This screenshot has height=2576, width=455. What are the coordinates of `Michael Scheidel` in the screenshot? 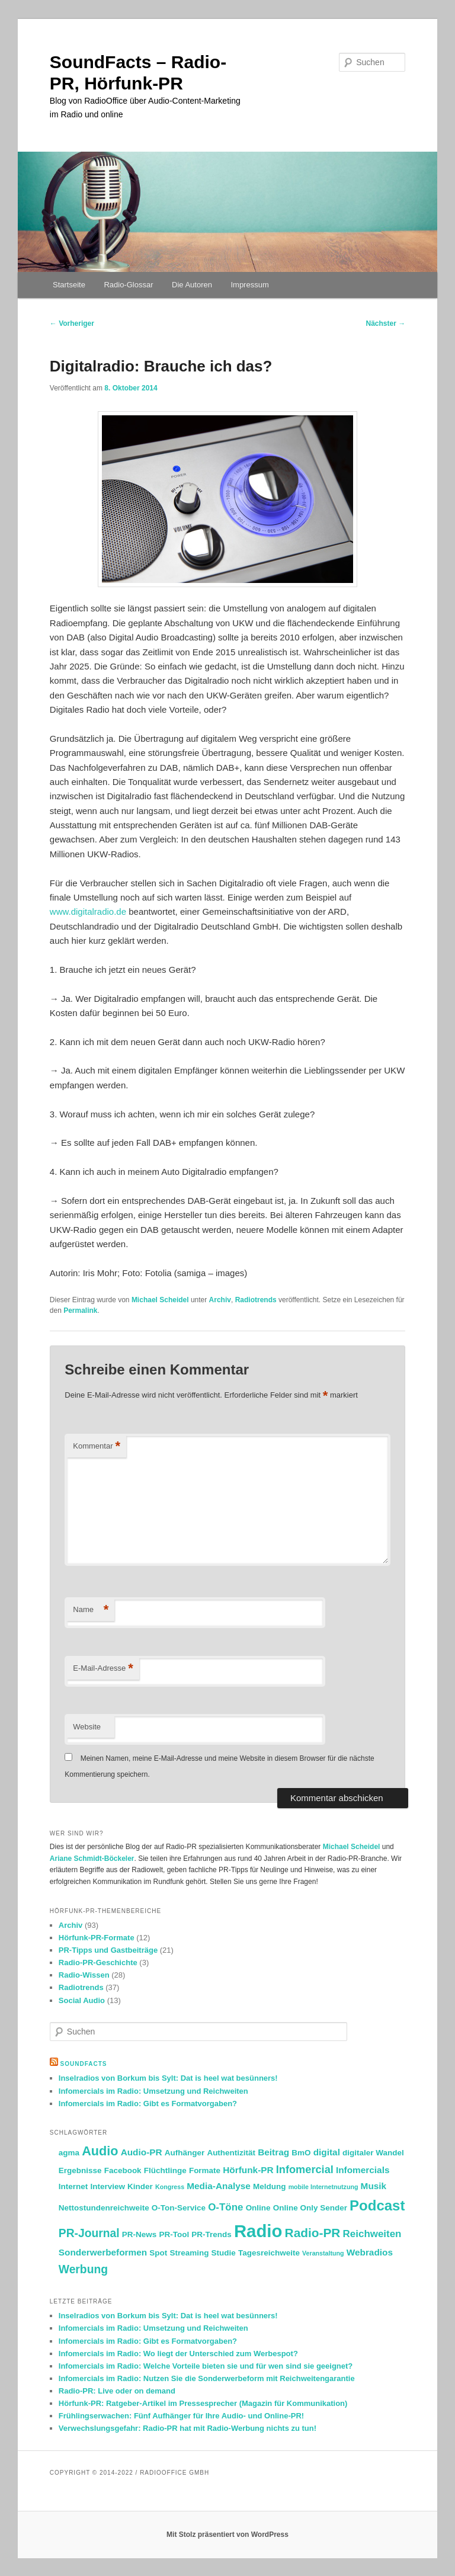 It's located at (160, 1300).